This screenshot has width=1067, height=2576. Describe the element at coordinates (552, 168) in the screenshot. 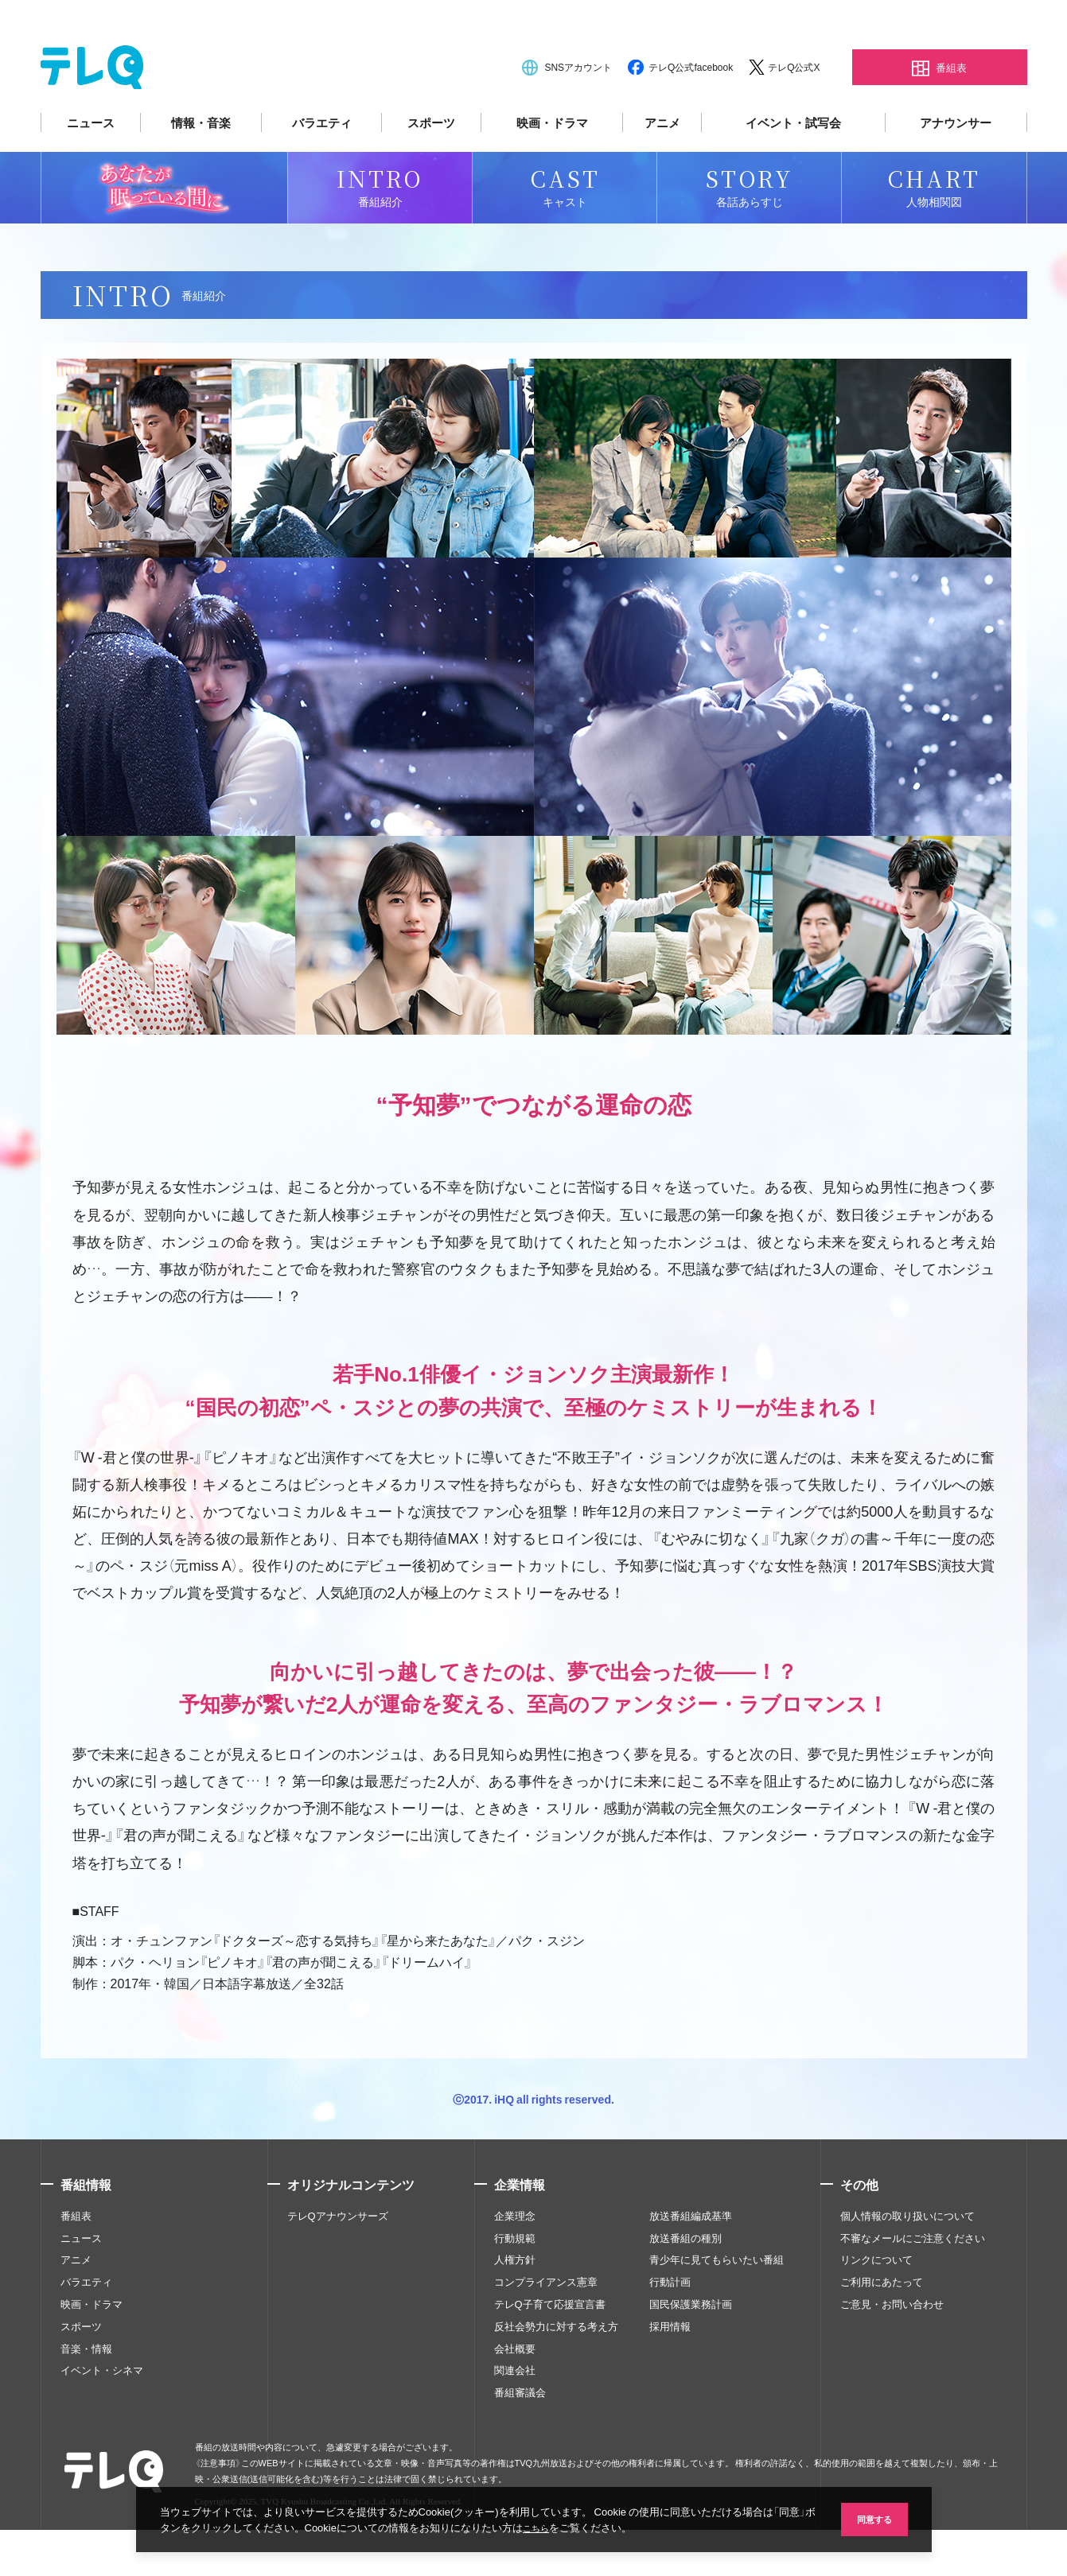

I see `映画・ドラマ` at that location.